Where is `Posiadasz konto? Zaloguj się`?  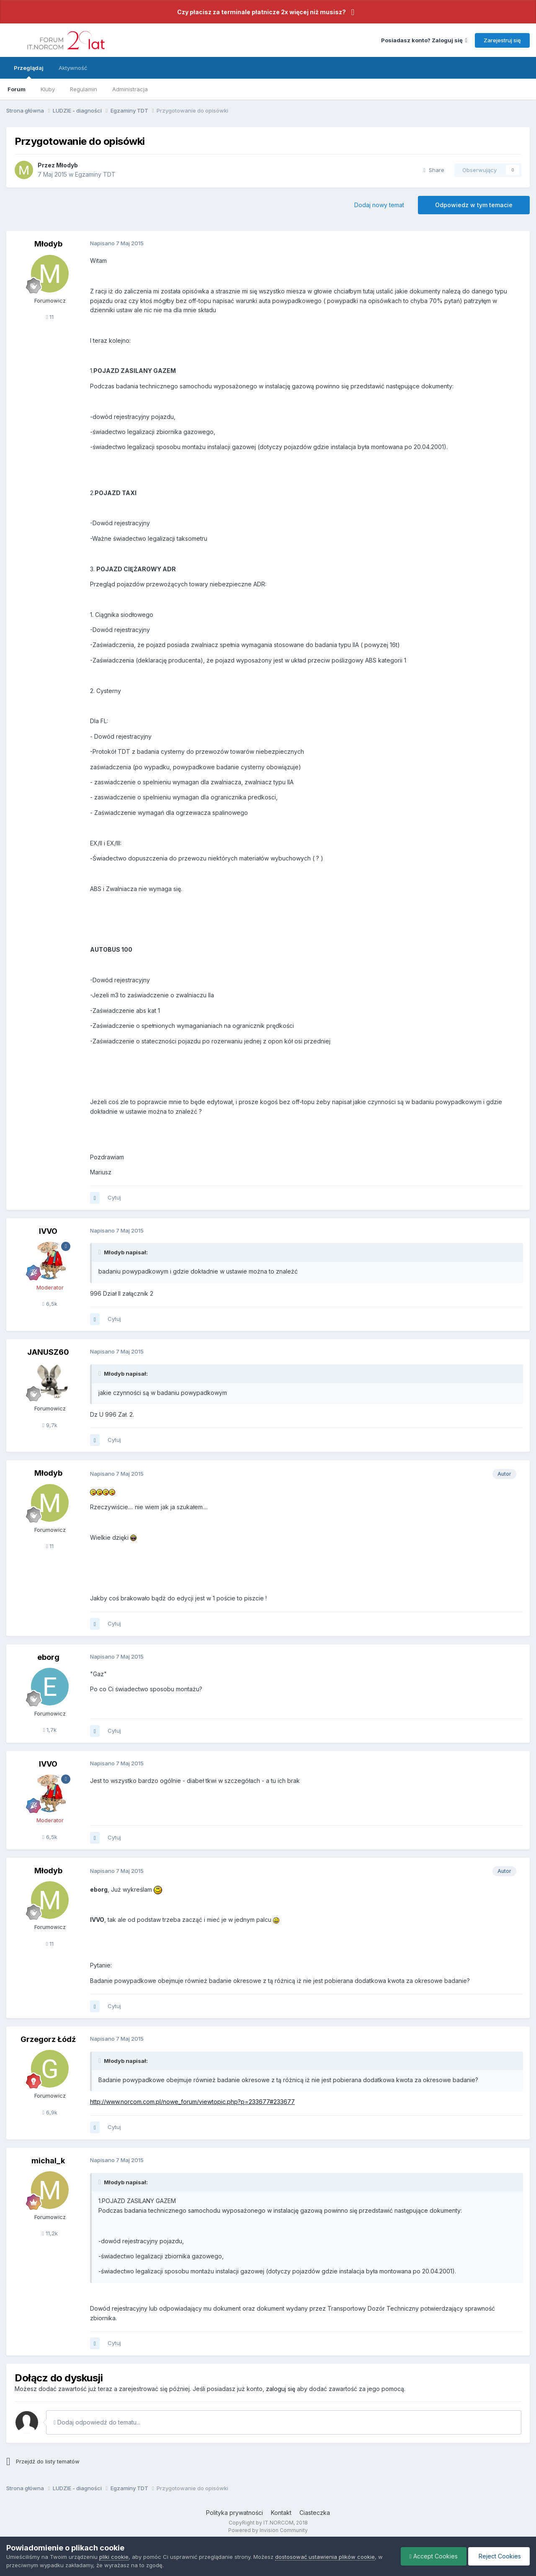
Posiadasz konto? Zaloguj się is located at coordinates (424, 40).